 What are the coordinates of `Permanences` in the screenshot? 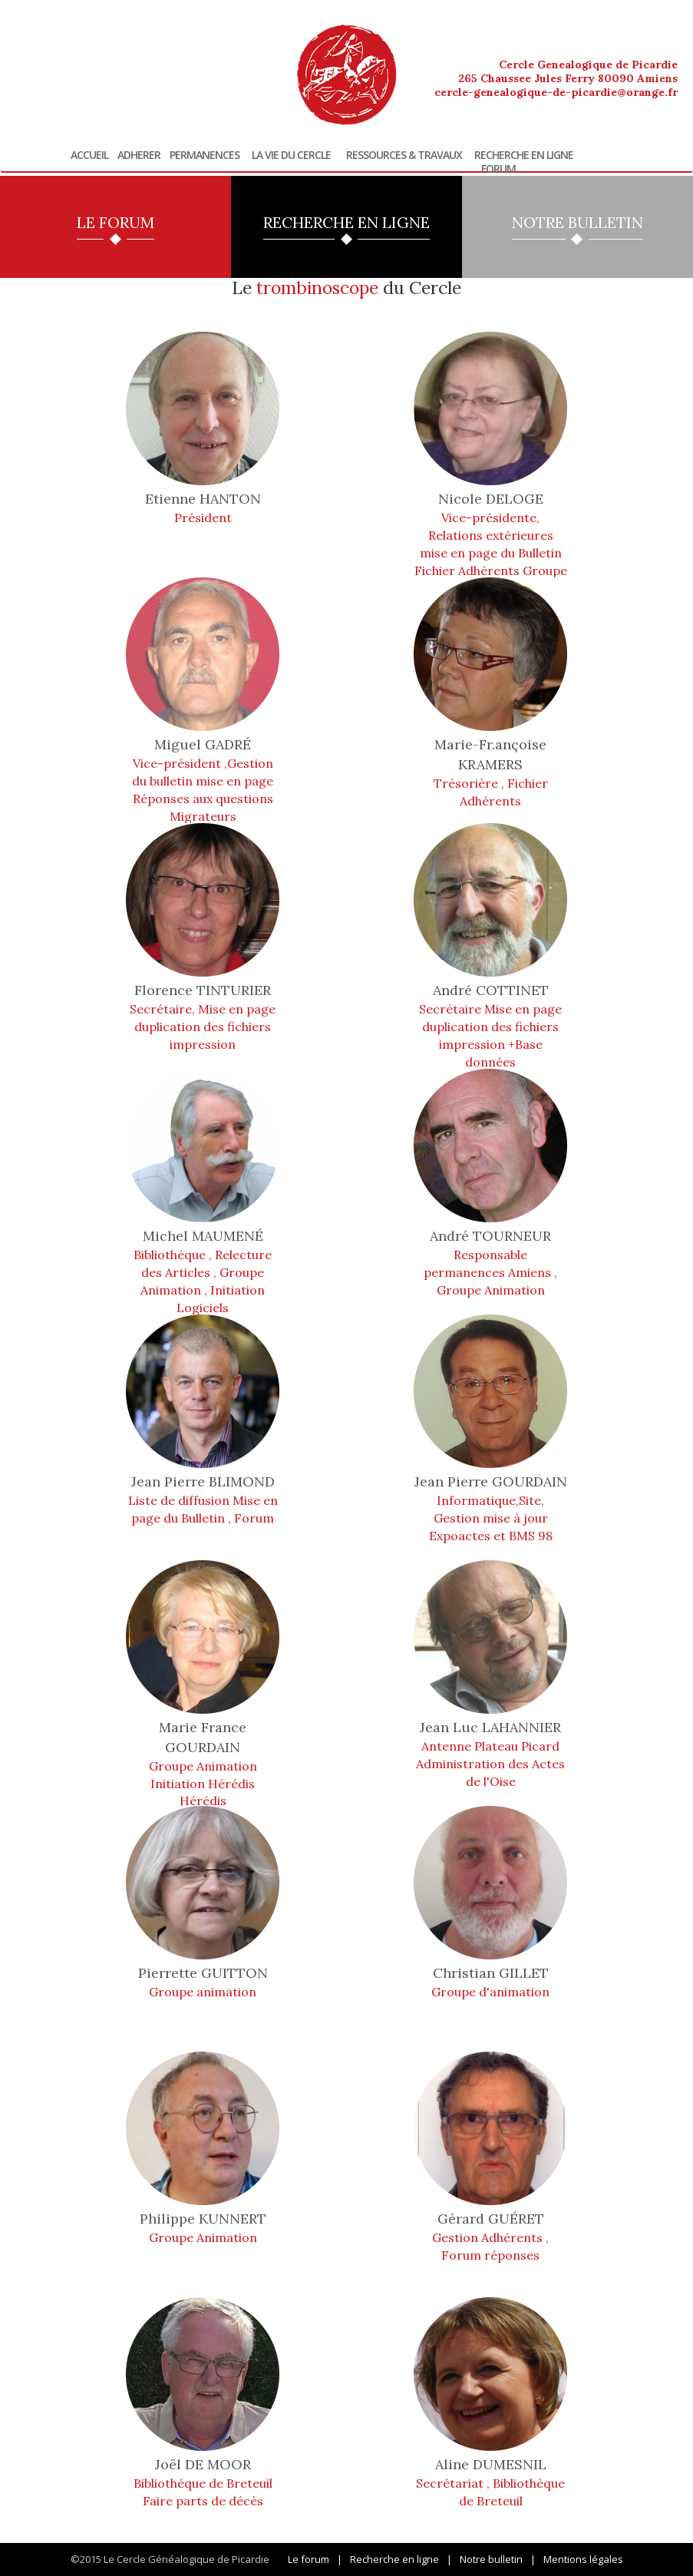 It's located at (204, 155).